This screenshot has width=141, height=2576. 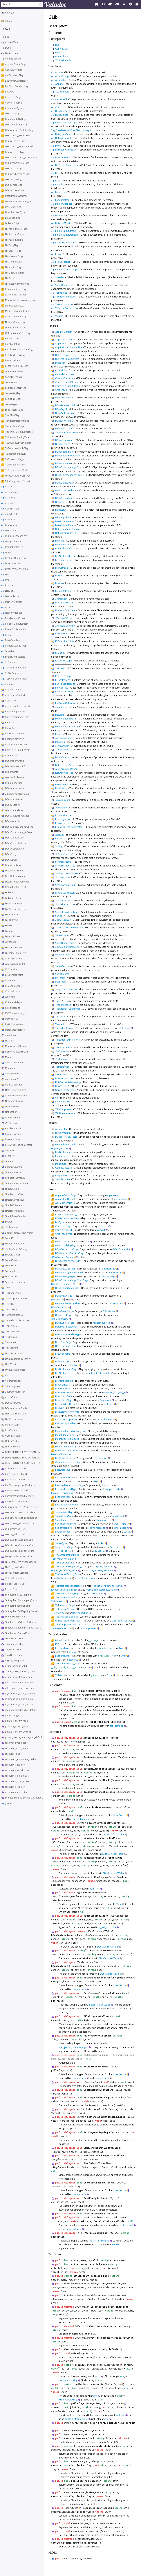 What do you see at coordinates (9, 91) in the screenshot?
I see `BusType` at bounding box center [9, 91].